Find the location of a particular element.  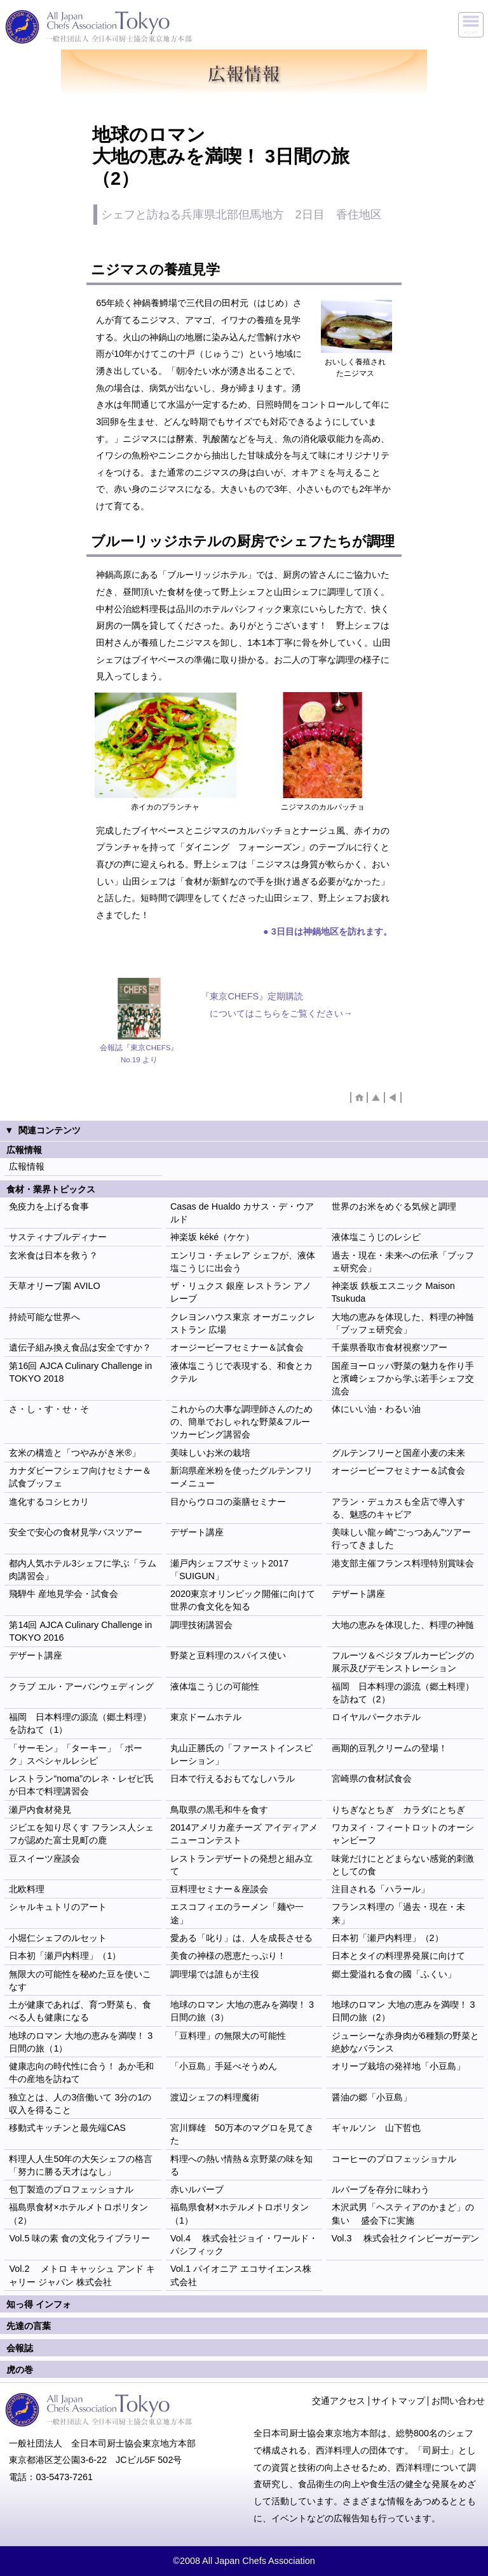

大地の恵みを体現した、料理の神髄「ブッフェ研究会」 is located at coordinates (403, 1323).